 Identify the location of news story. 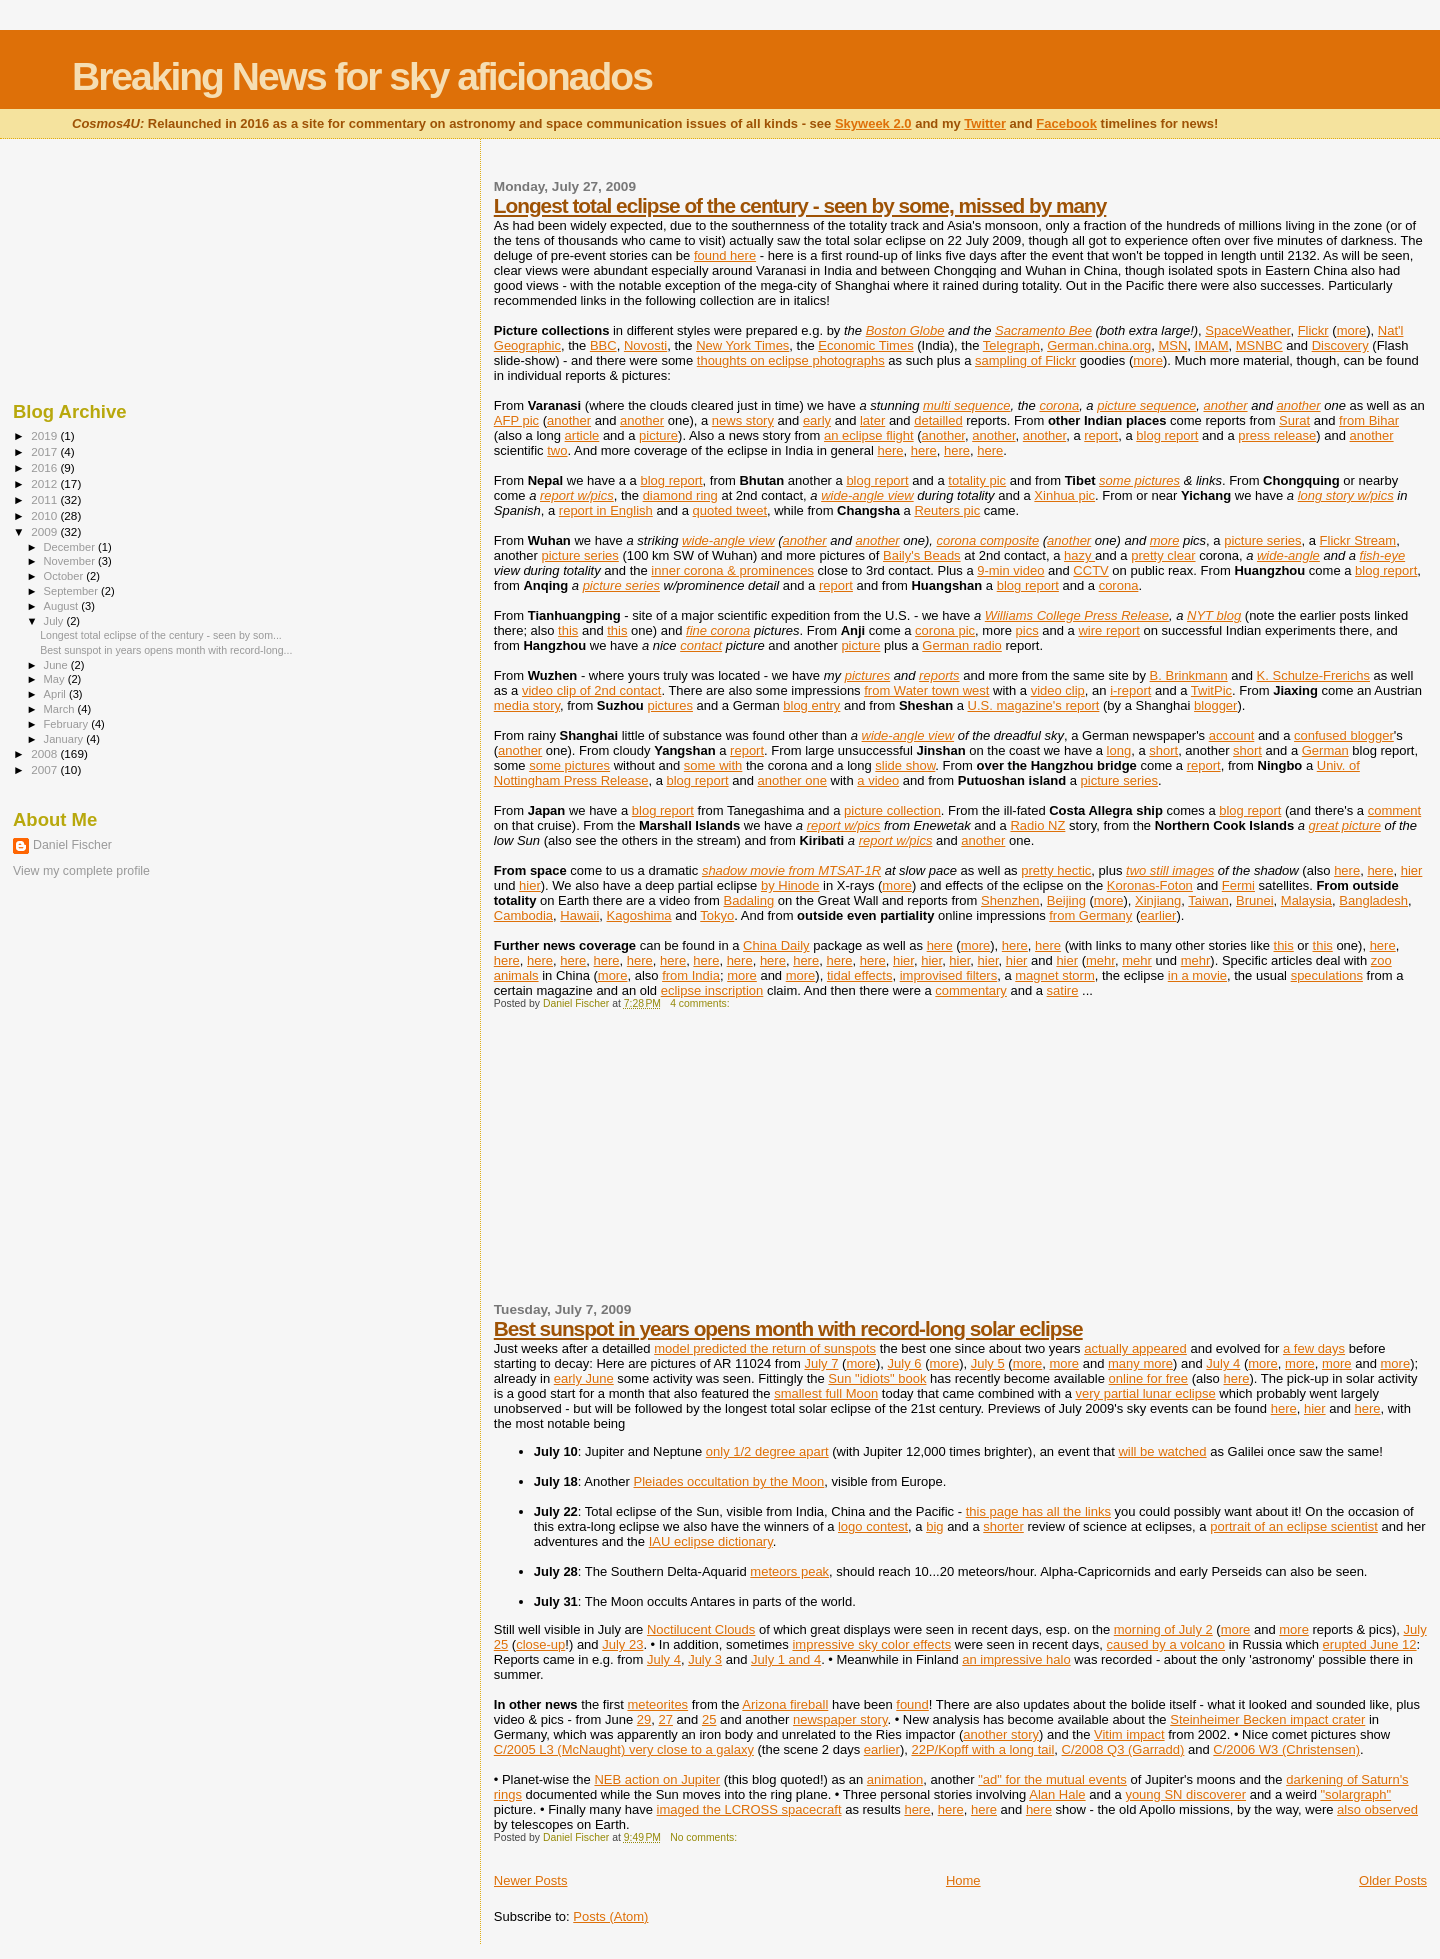
(743, 420).